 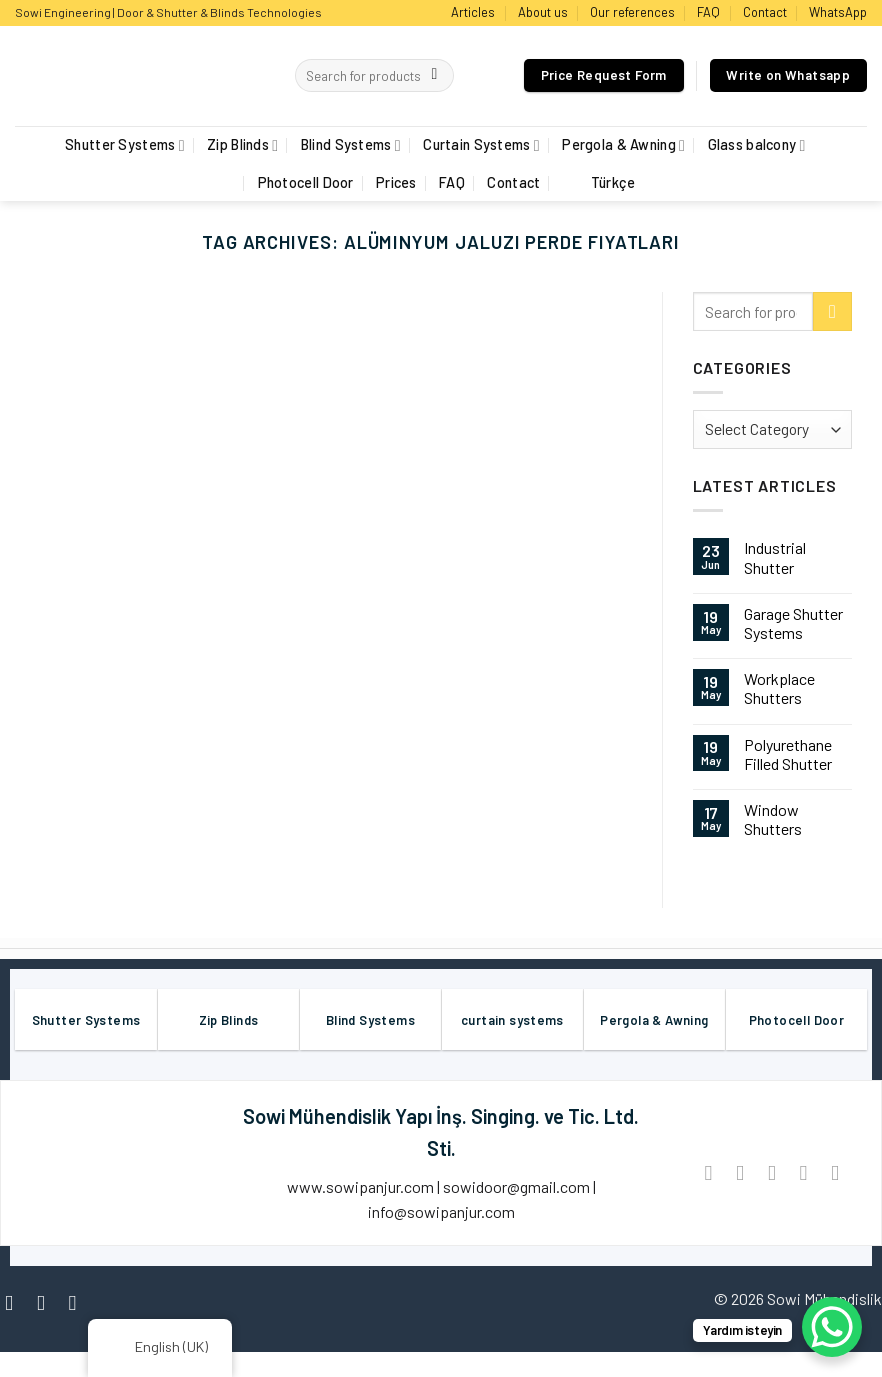 I want to click on Blind Systems, so click(x=351, y=145).